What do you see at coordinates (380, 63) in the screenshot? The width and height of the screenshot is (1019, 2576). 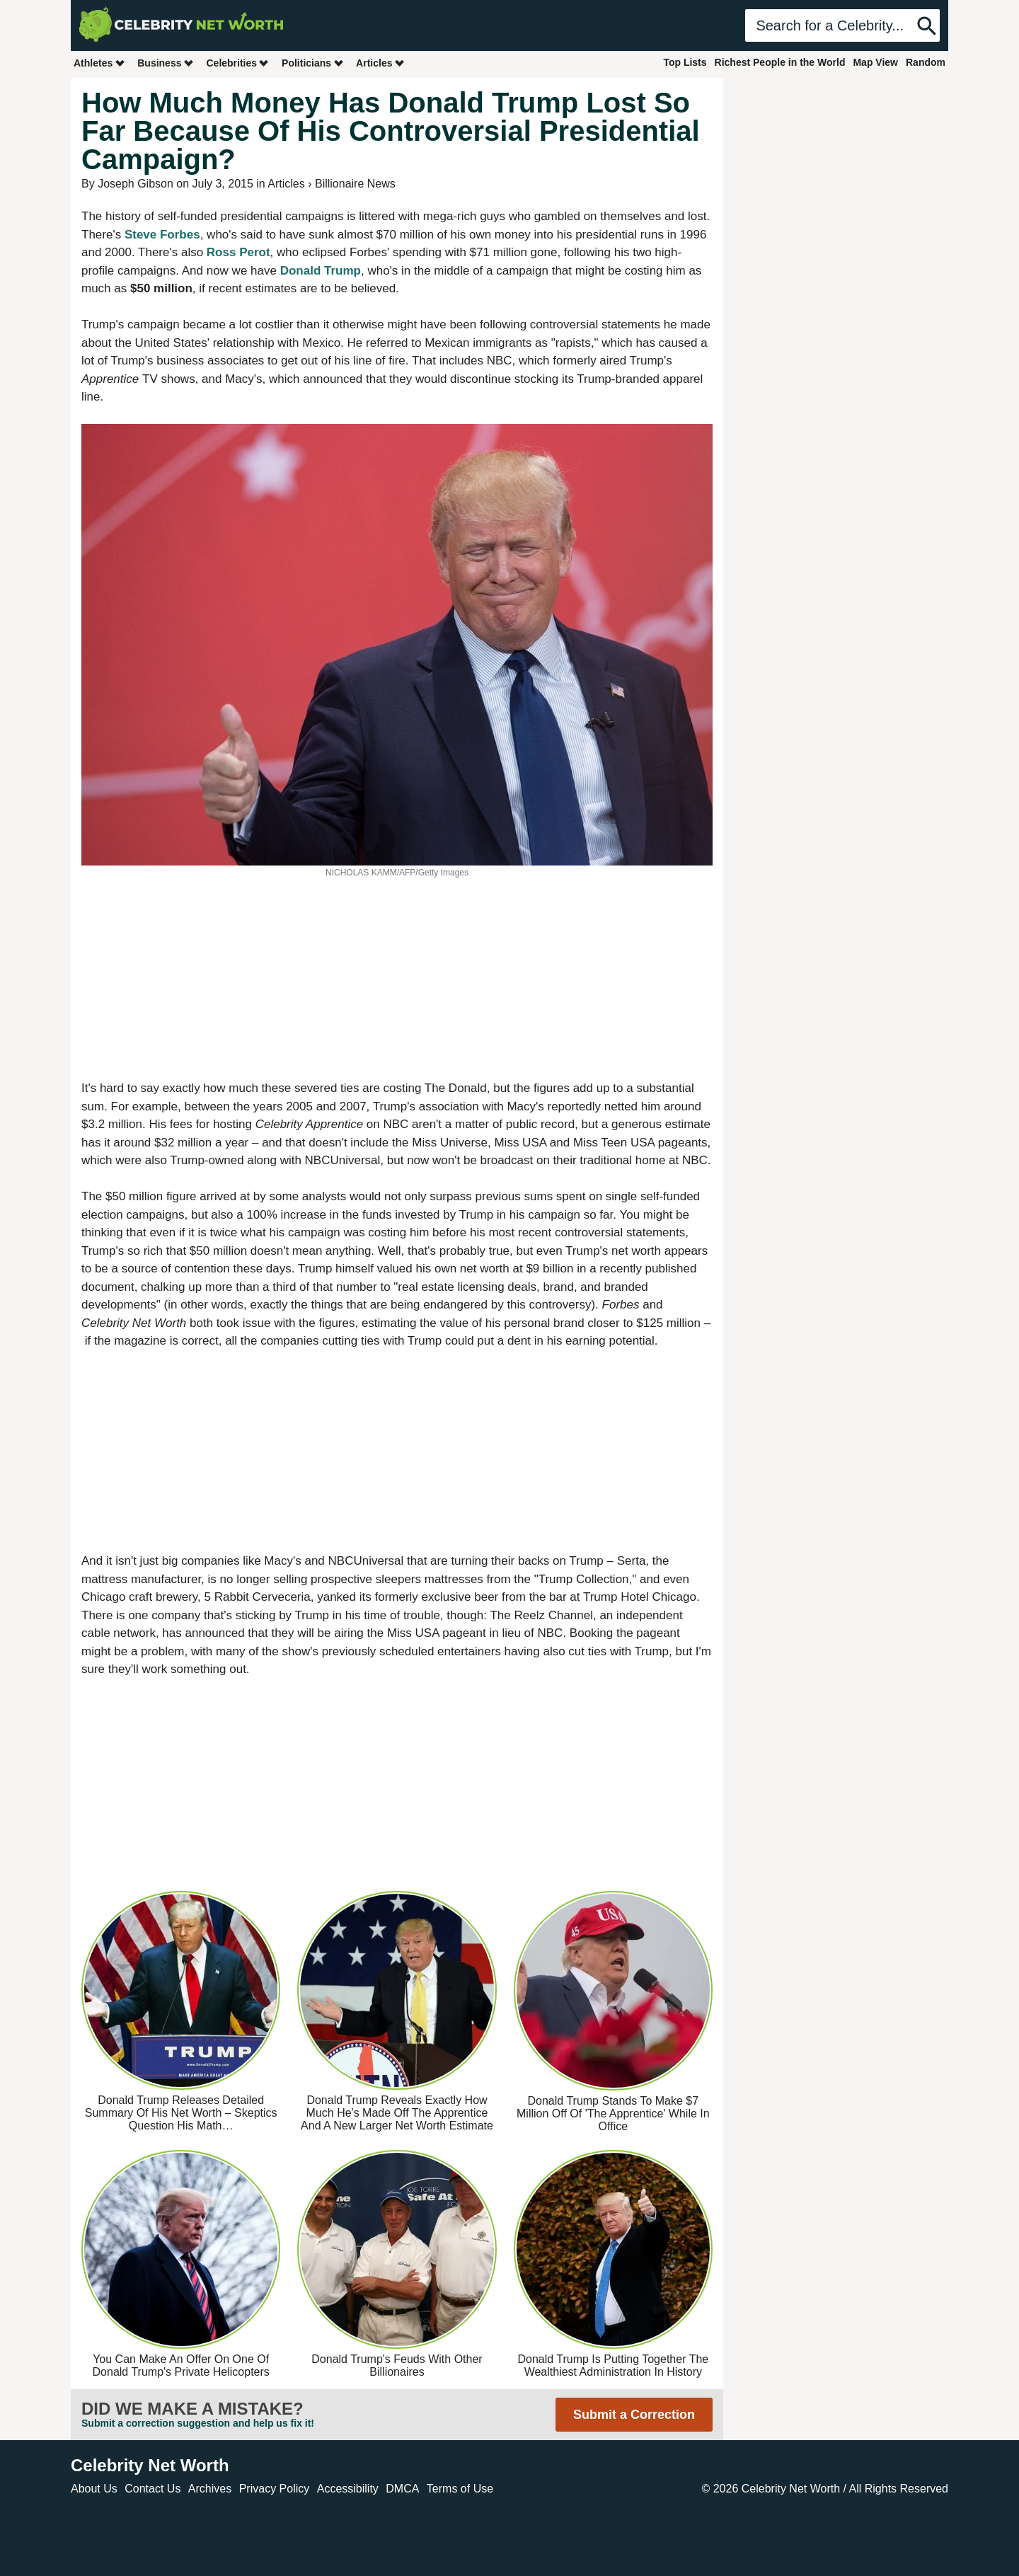 I see `Articles` at bounding box center [380, 63].